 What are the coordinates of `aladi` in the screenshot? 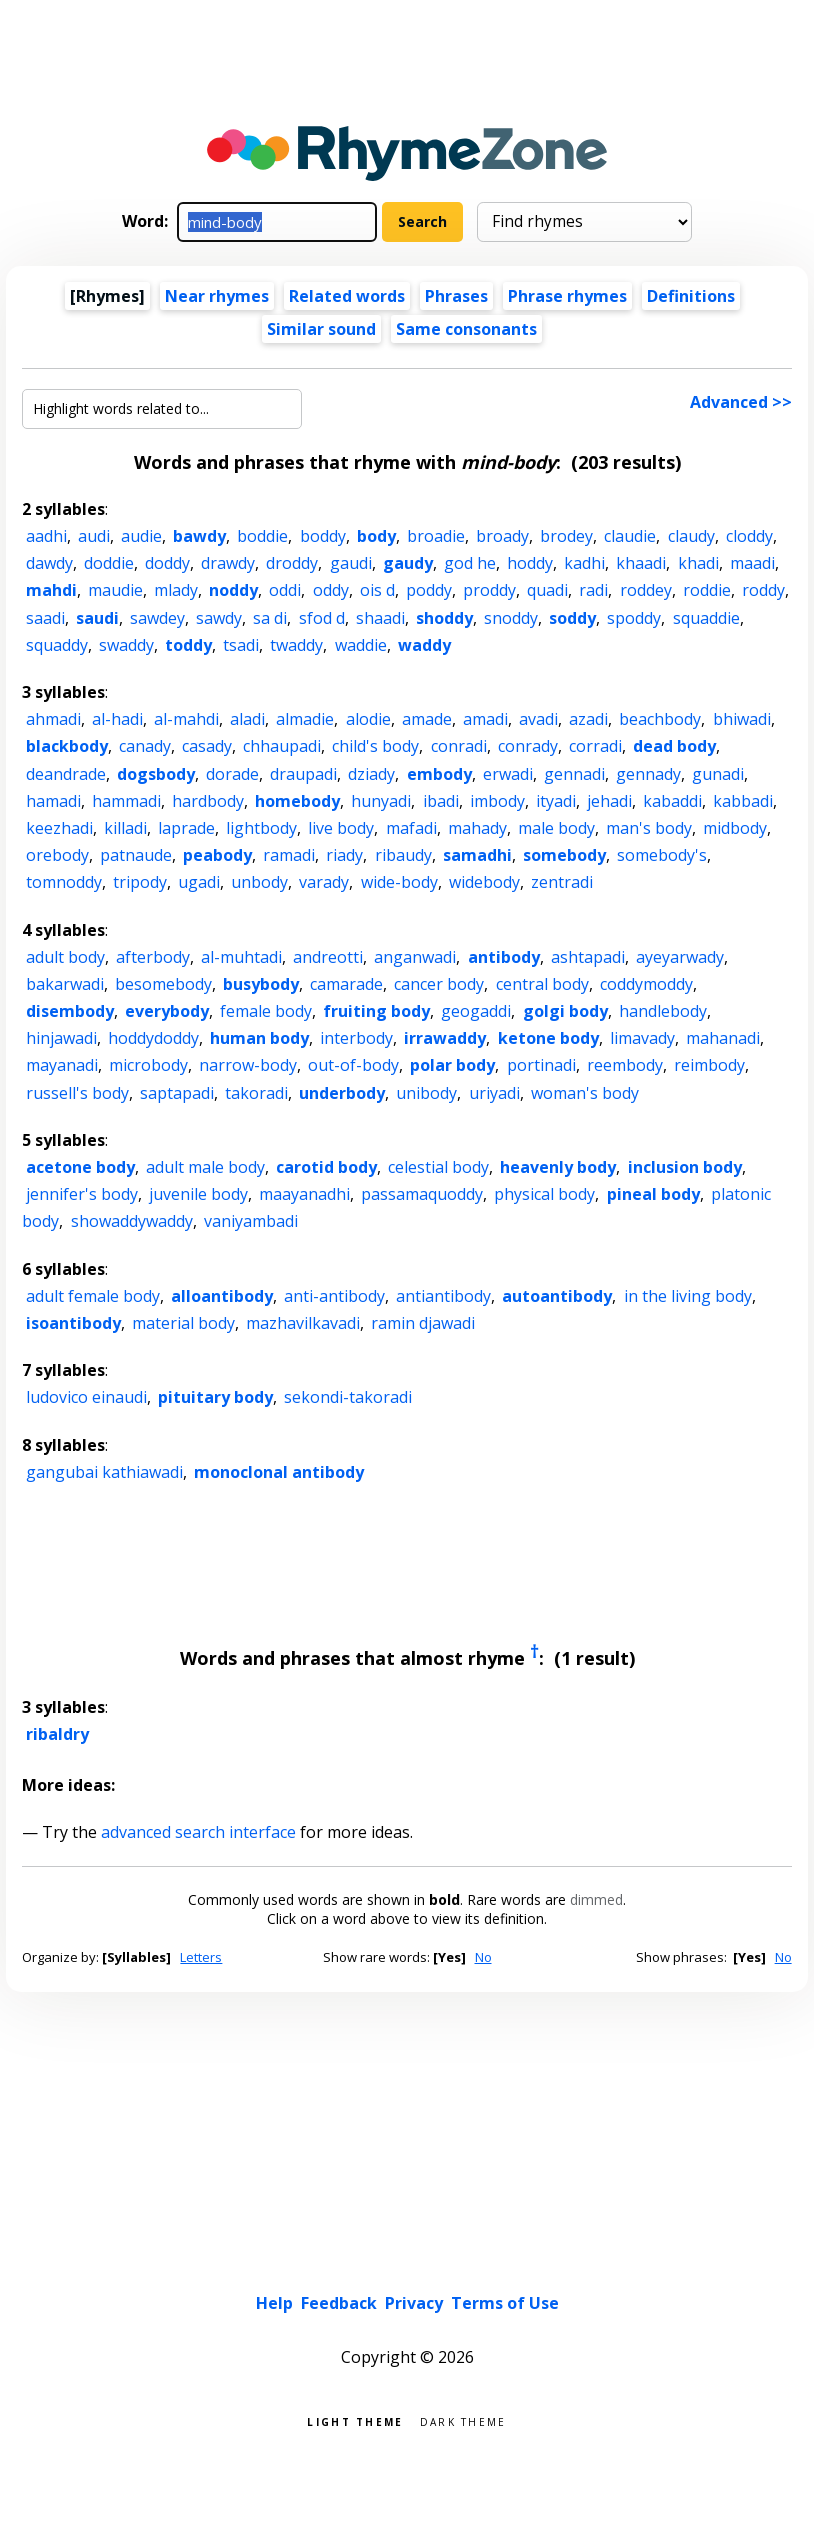 It's located at (247, 719).